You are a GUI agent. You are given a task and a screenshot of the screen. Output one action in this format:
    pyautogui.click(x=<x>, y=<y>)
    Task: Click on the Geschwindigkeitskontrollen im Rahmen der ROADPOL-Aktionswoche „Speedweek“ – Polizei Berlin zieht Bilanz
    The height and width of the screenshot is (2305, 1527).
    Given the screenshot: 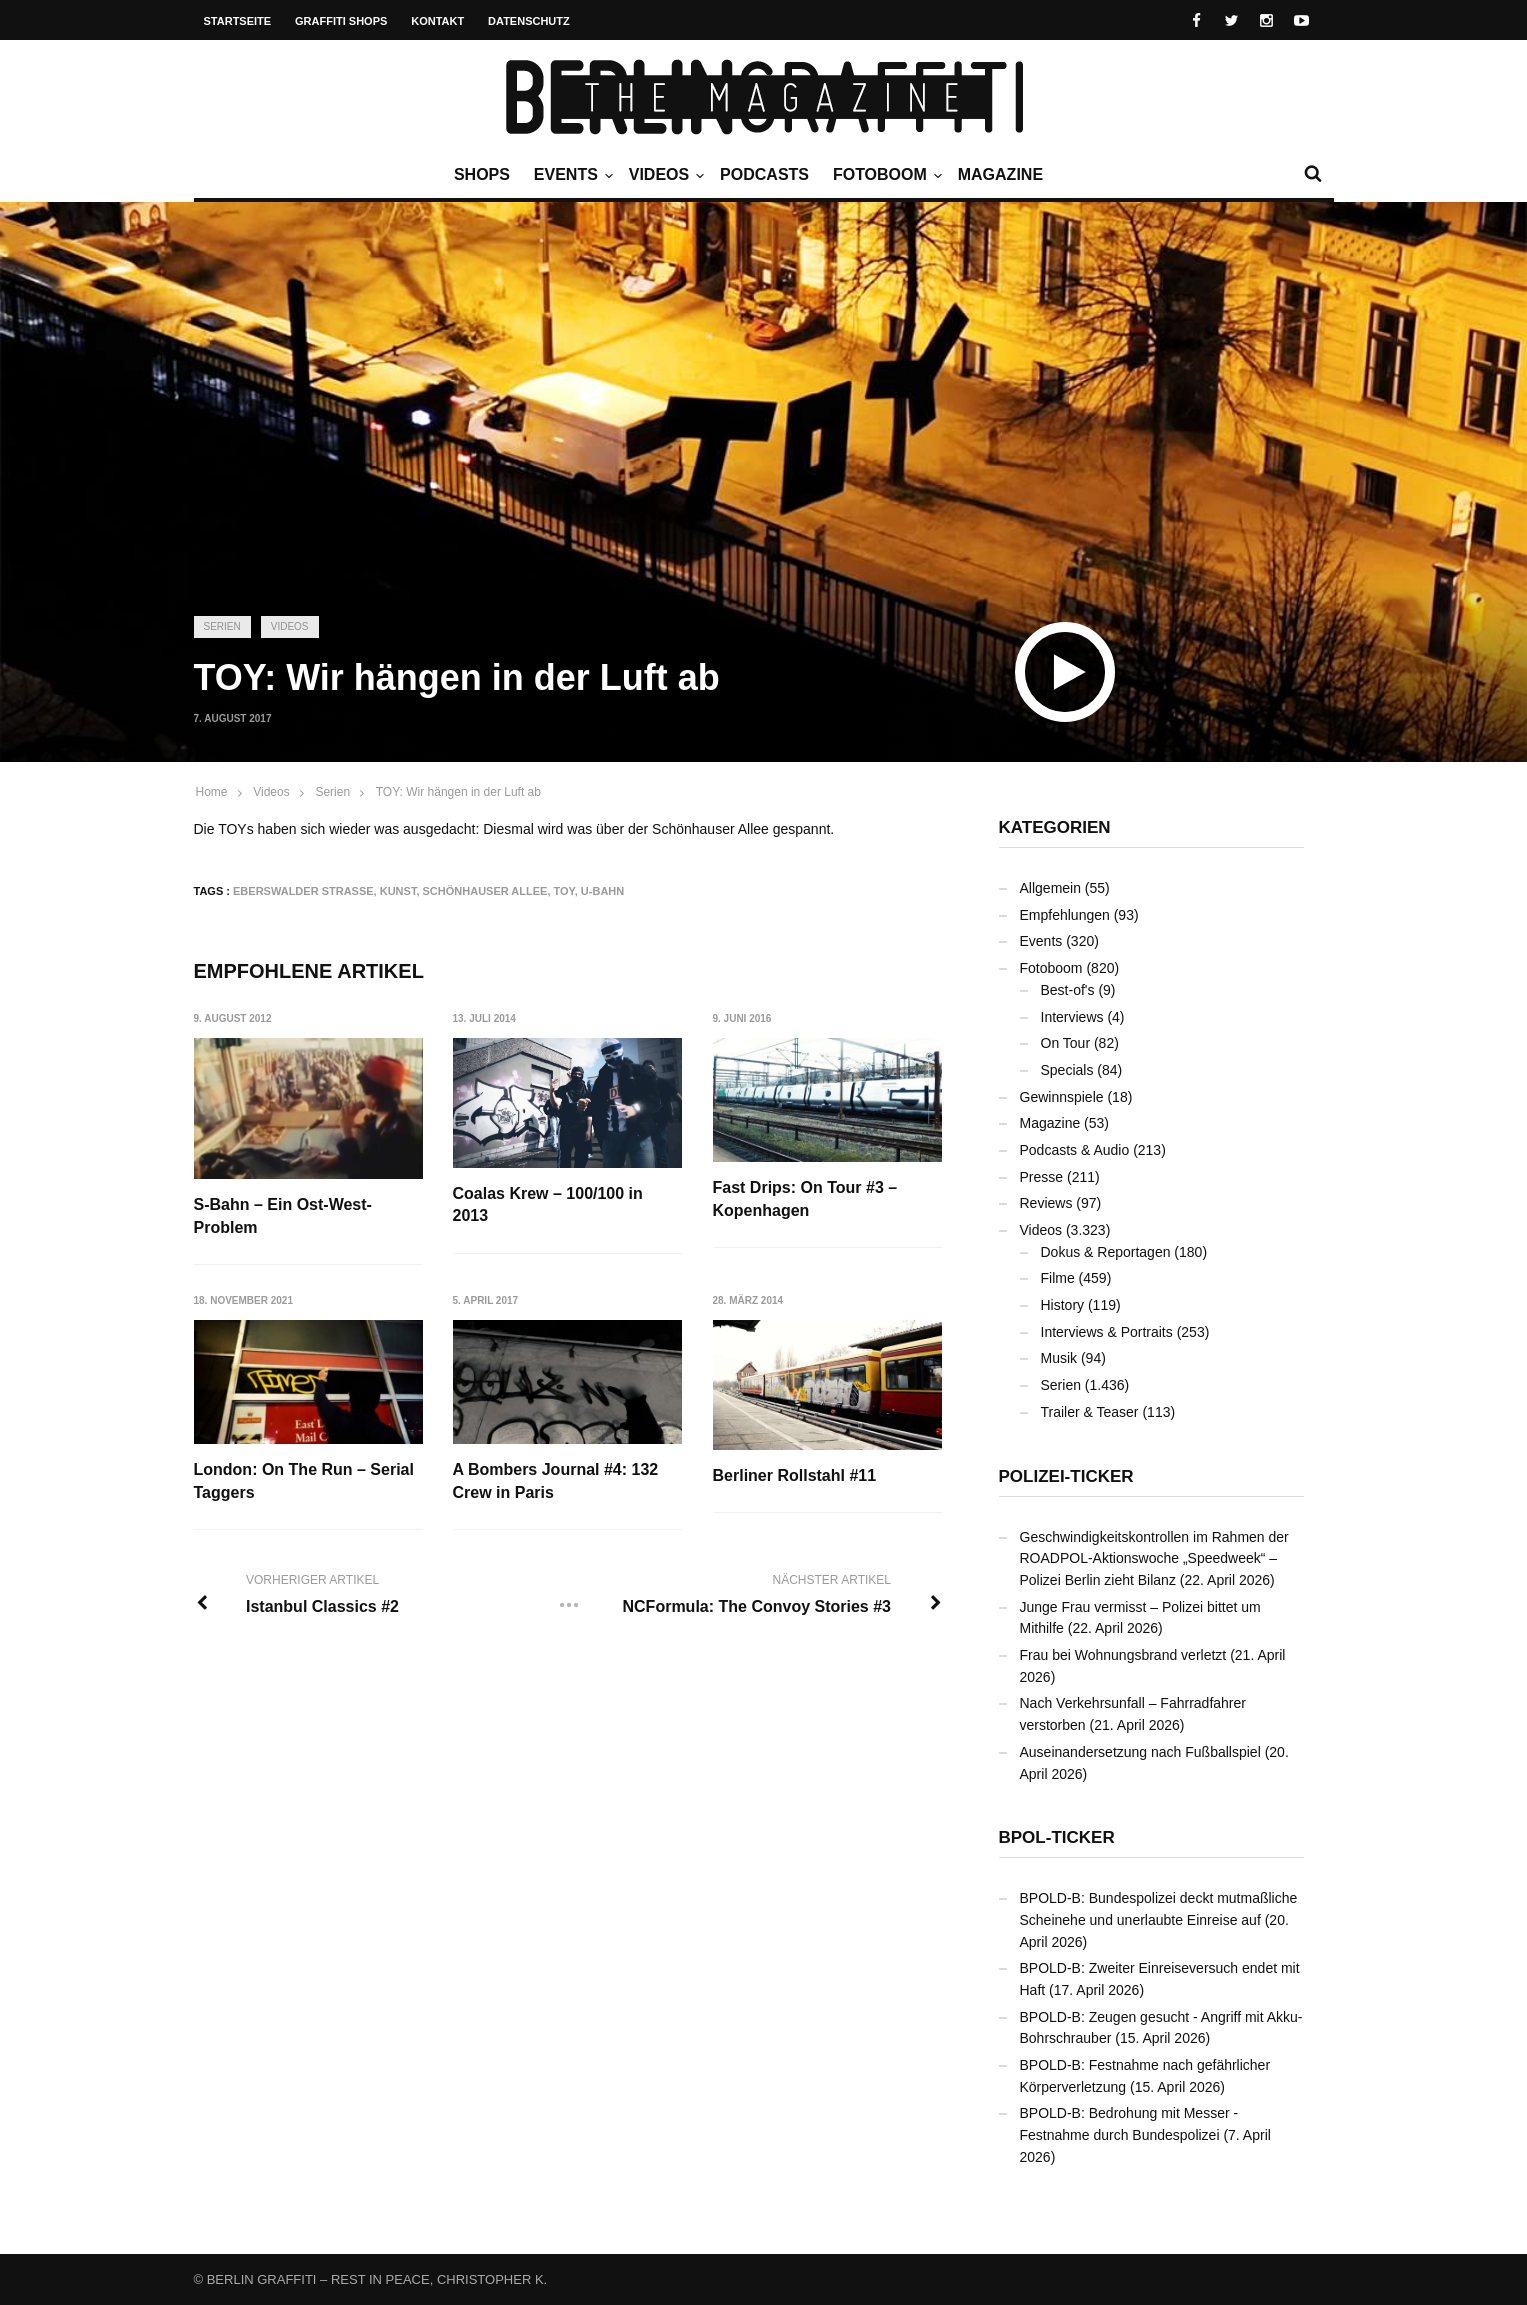 What is the action you would take?
    pyautogui.click(x=1154, y=1558)
    